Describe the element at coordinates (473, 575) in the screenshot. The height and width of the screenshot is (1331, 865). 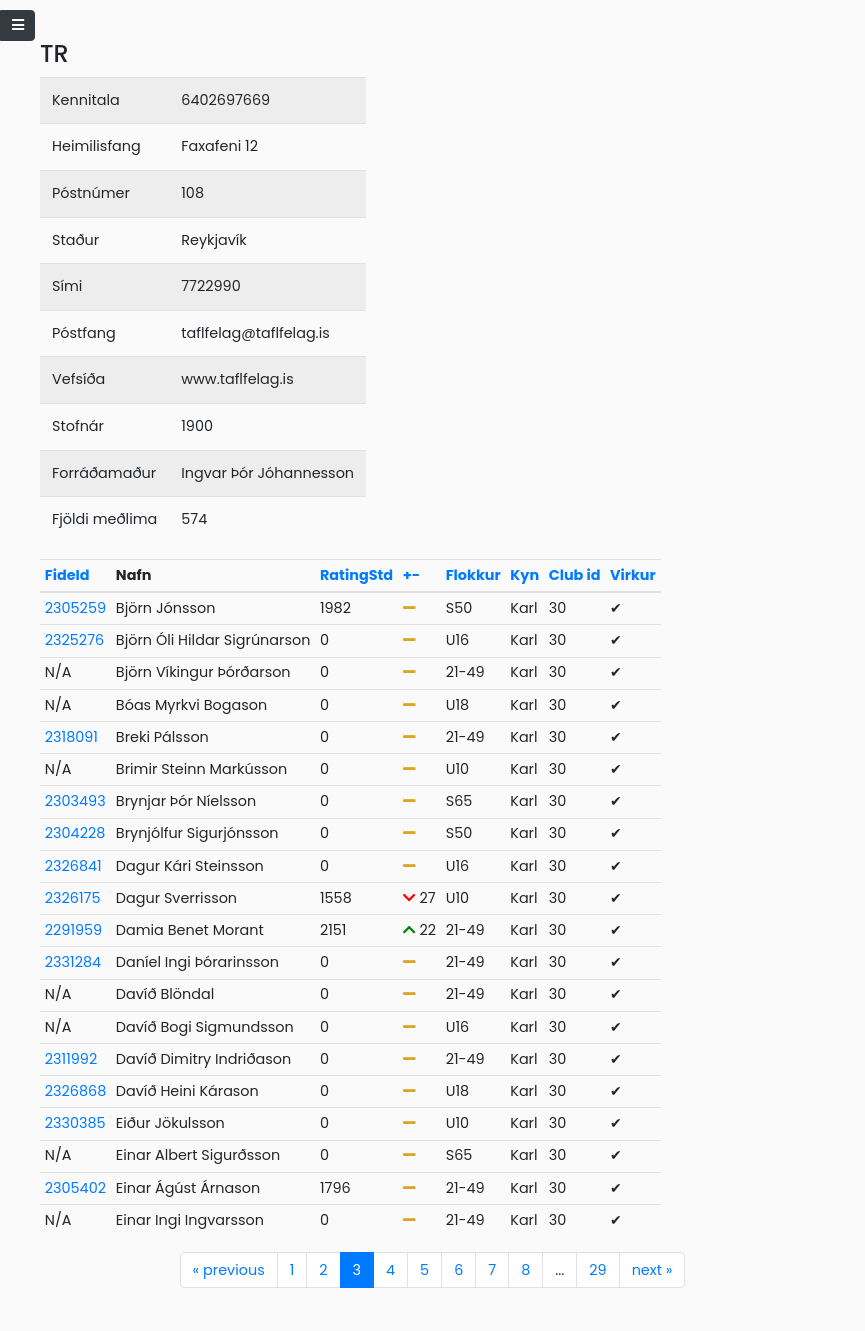
I see `Flokkur` at that location.